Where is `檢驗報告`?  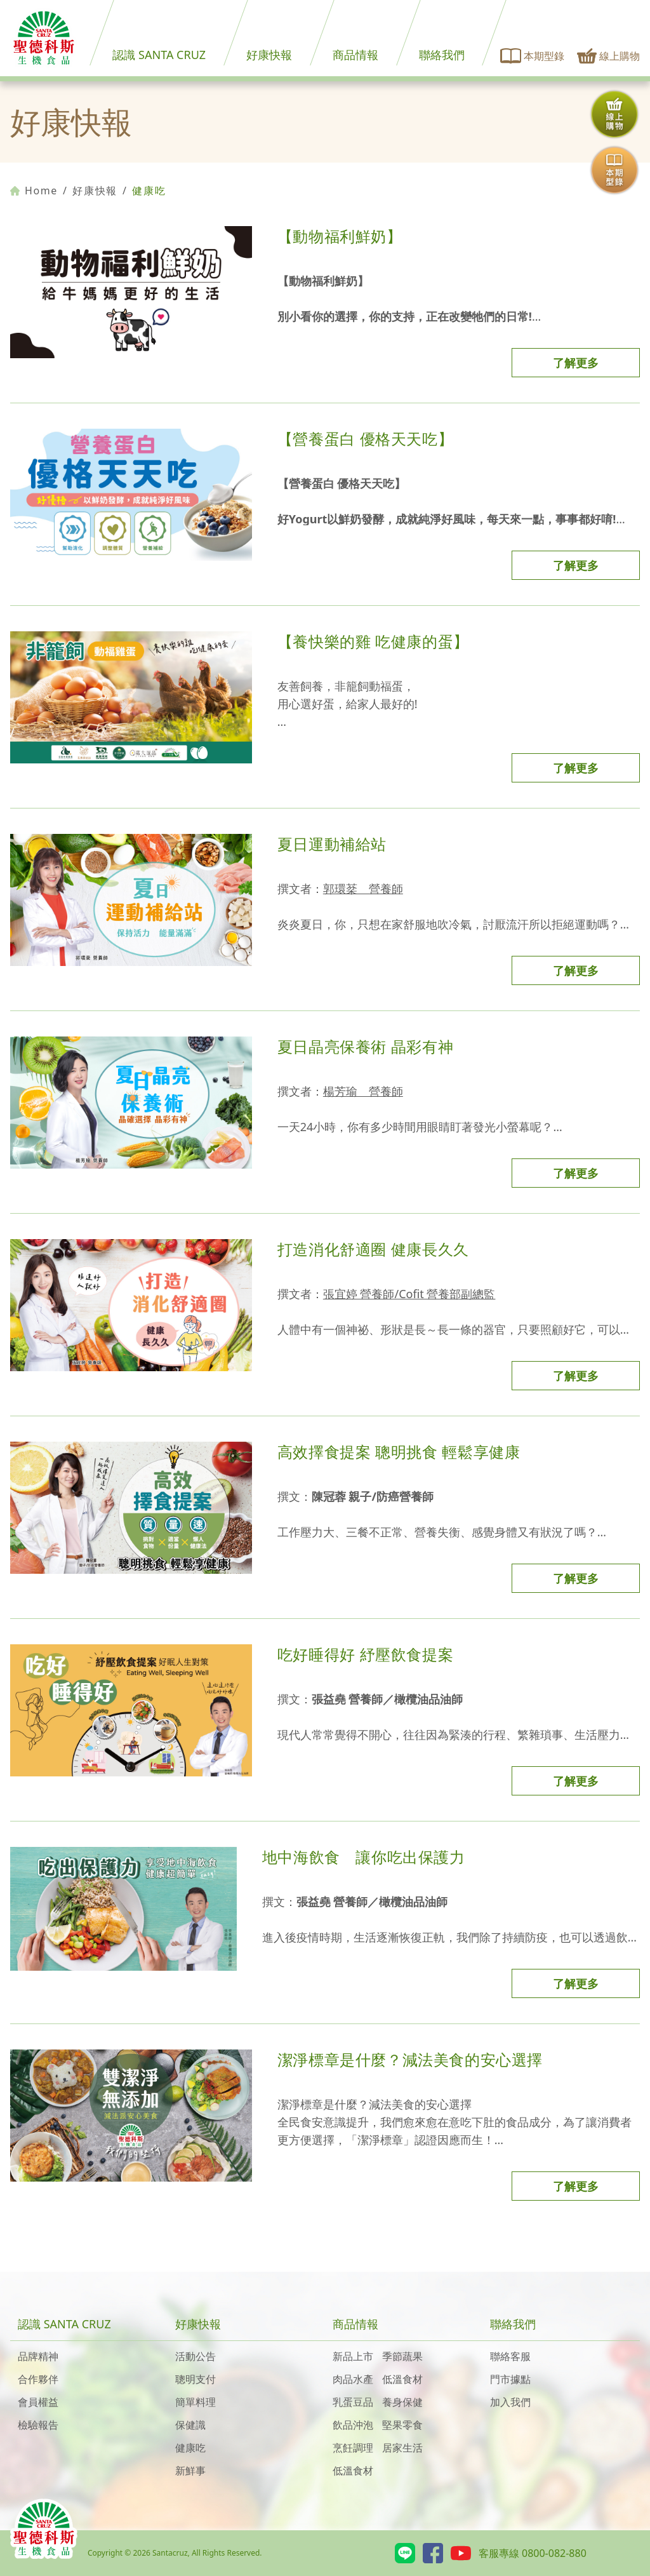
檢驗報告 is located at coordinates (38, 2425).